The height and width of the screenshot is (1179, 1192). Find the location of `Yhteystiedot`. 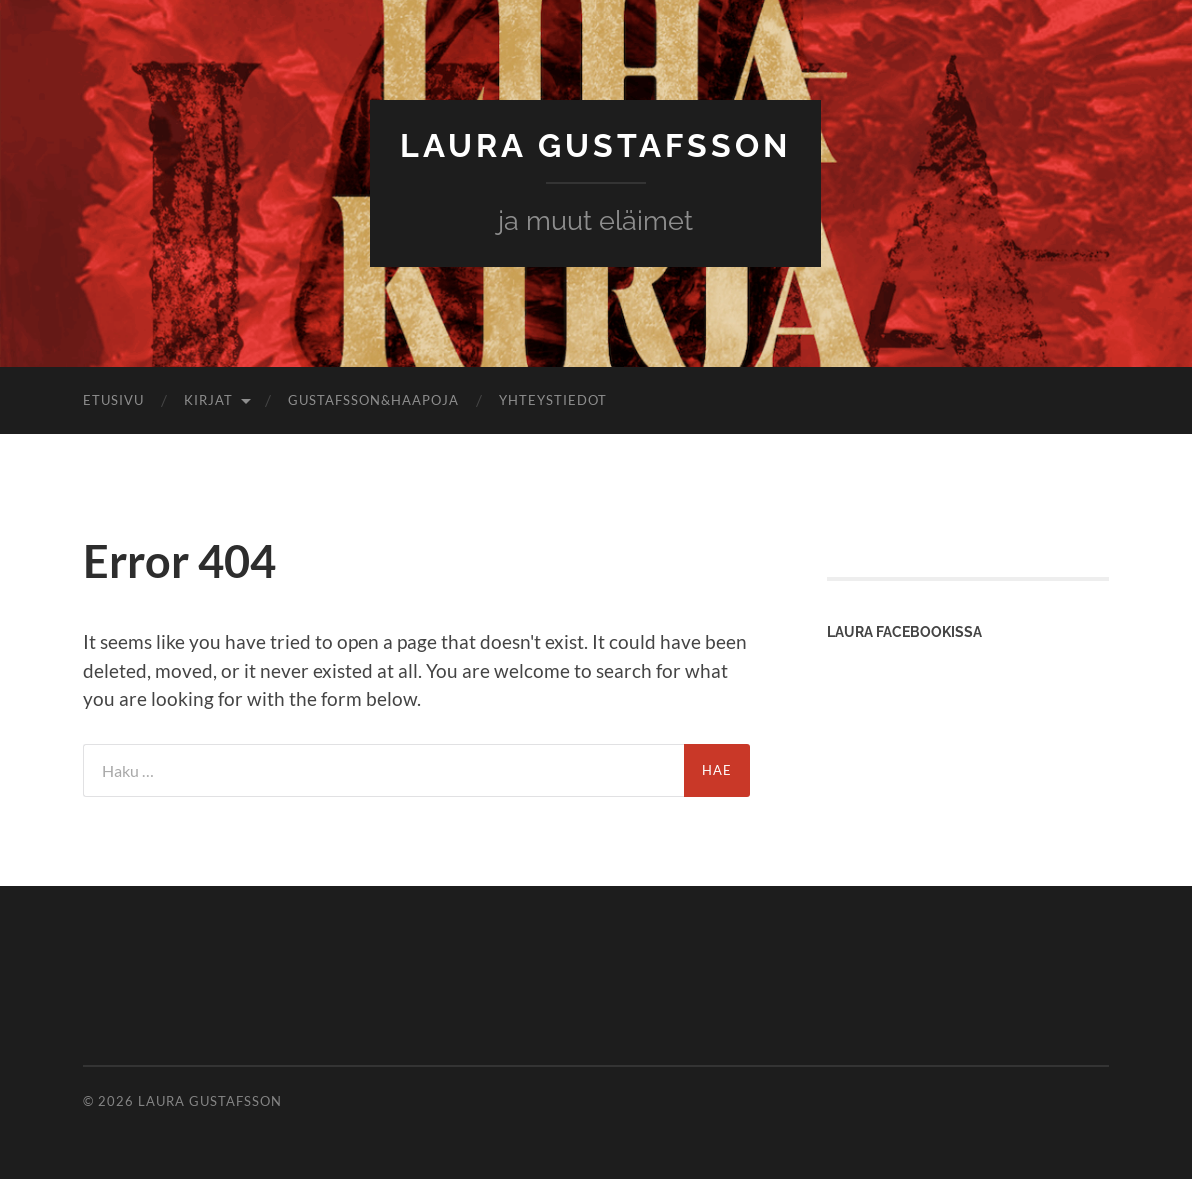

Yhteystiedot is located at coordinates (553, 400).